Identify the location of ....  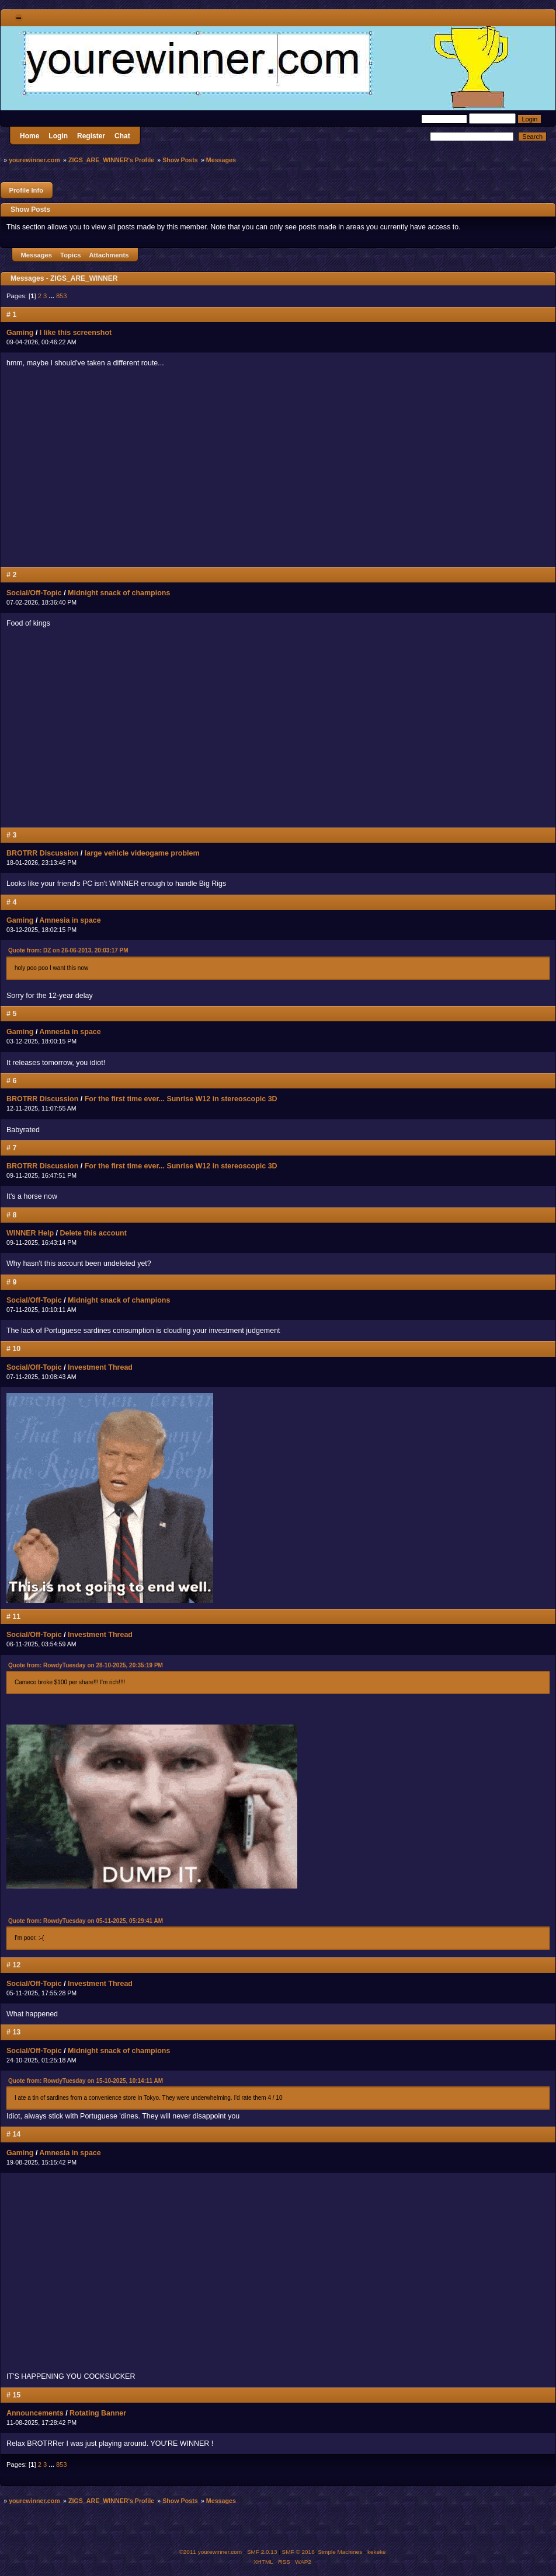
(51, 295).